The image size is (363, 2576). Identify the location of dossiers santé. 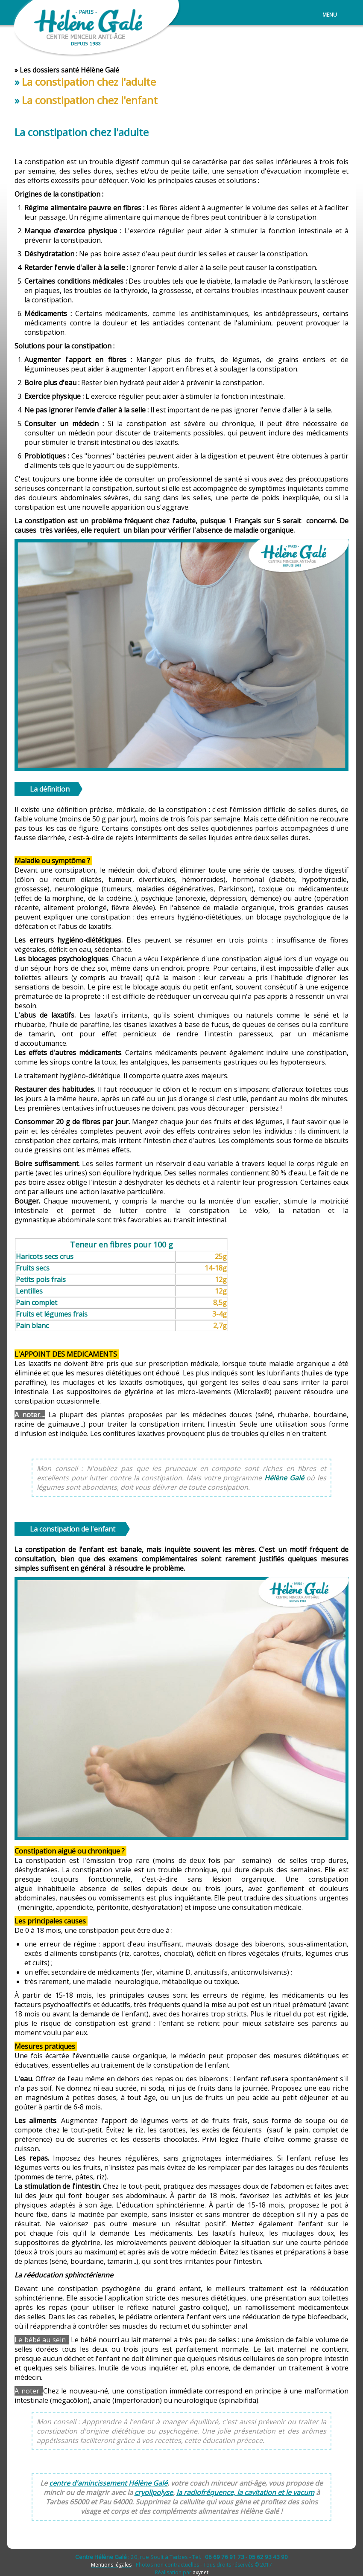
(55, 70).